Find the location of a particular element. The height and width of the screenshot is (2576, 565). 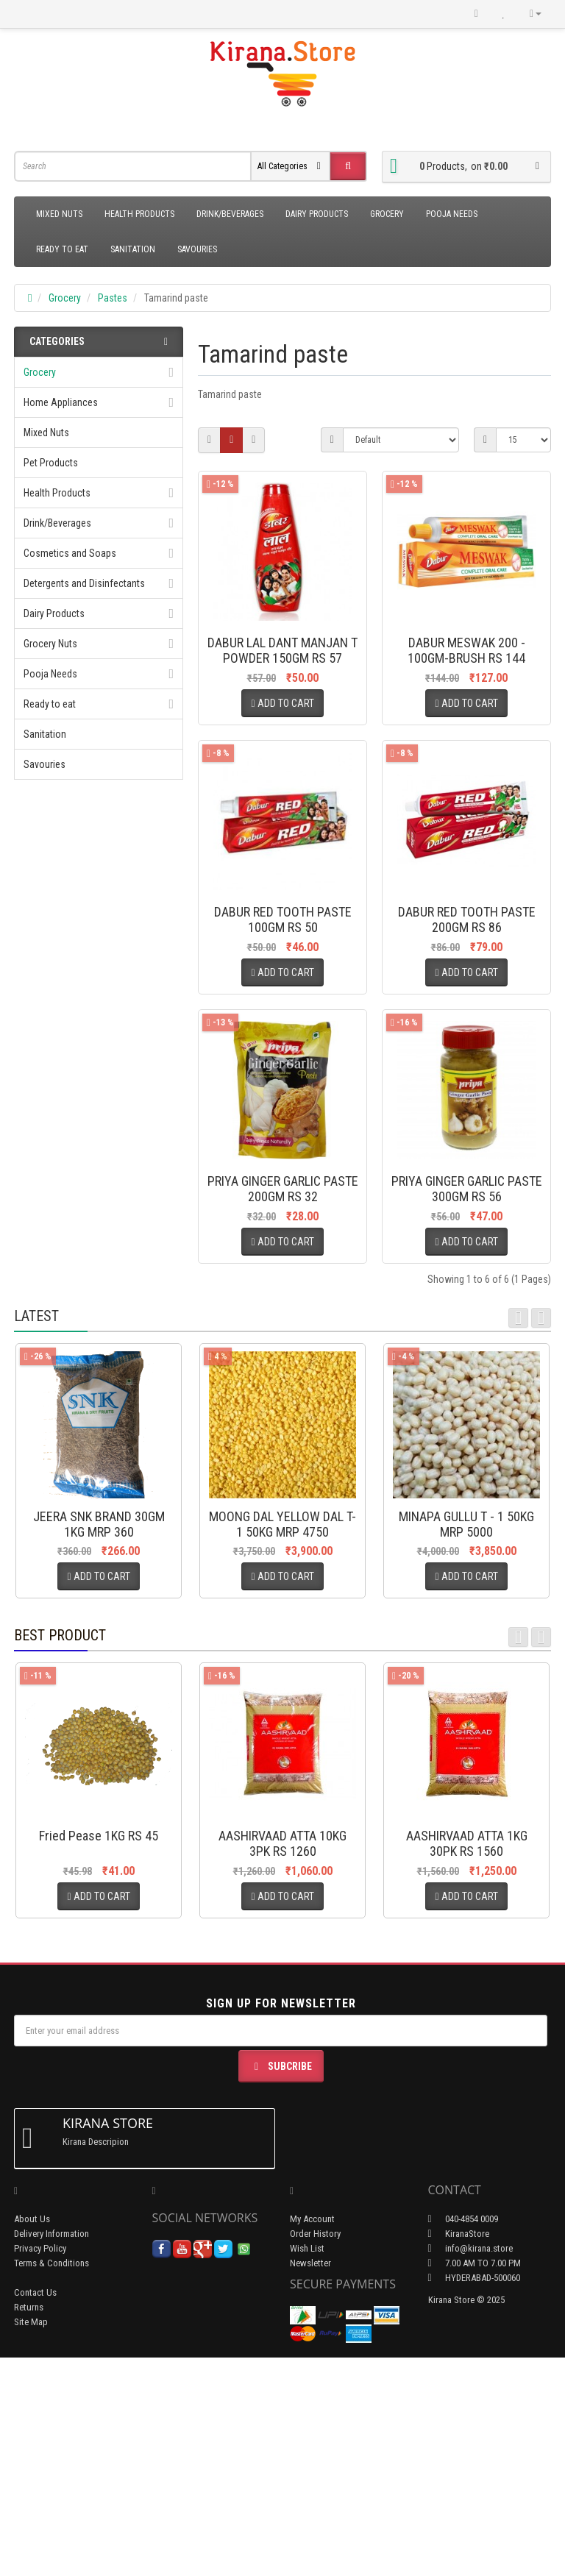

Savouries is located at coordinates (197, 249).